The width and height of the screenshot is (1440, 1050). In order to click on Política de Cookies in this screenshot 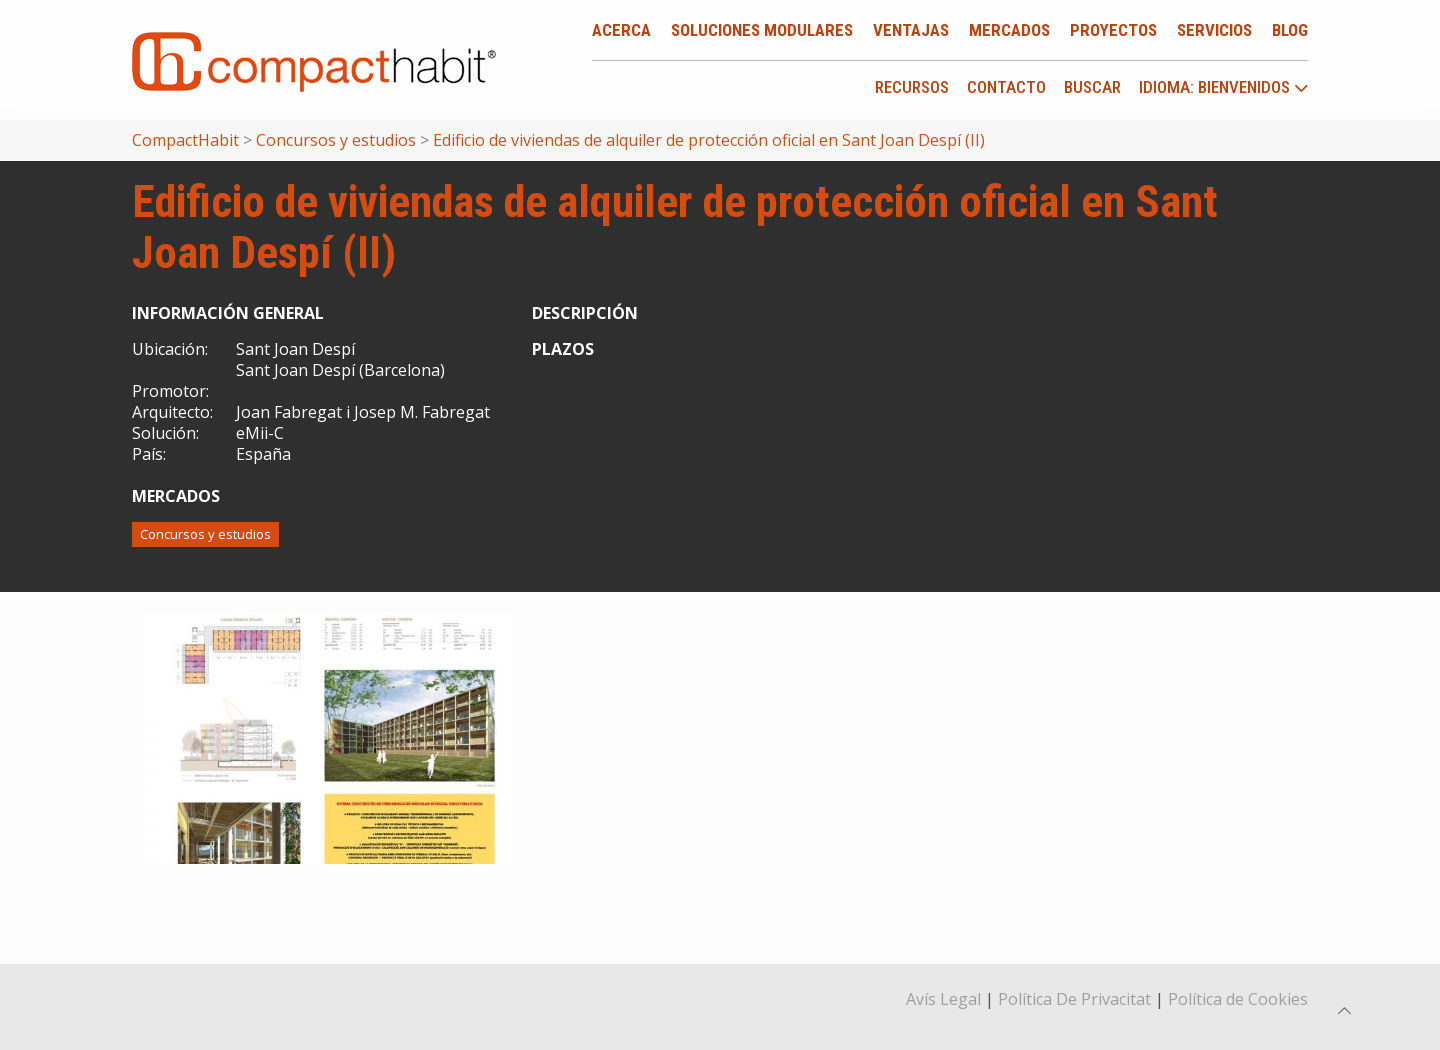, I will do `click(1238, 999)`.